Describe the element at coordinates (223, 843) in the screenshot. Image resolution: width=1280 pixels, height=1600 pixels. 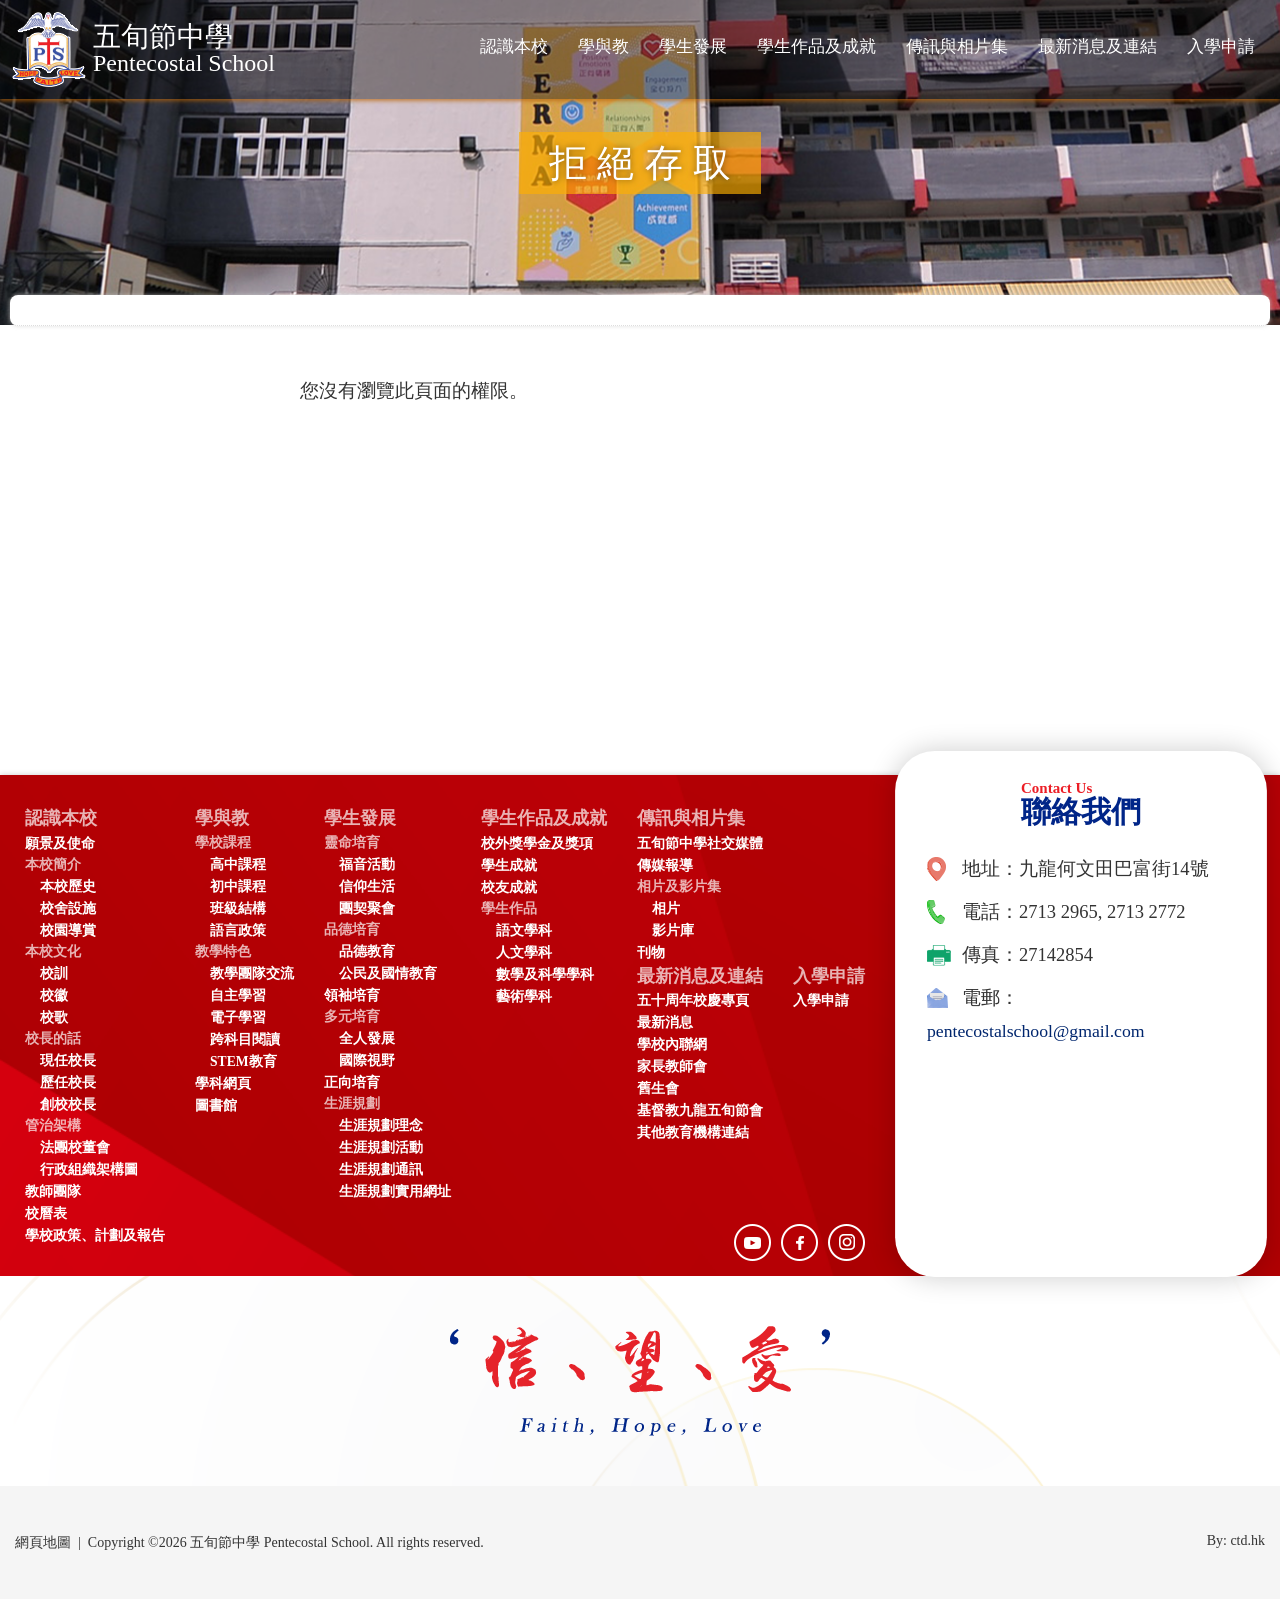
I see `學校課程` at that location.